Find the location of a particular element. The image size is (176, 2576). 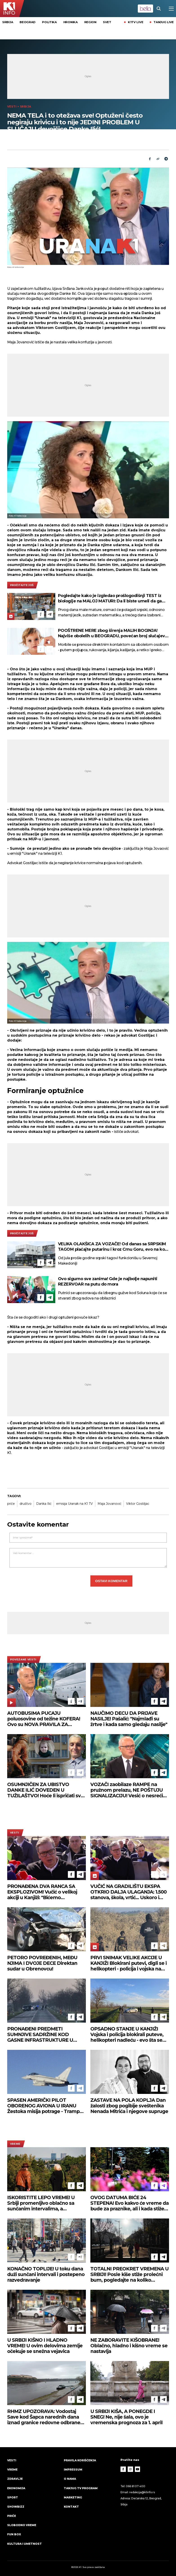

OVOG DATUMA BIĆE 24 STEPENA! Evo kakvo će vreme da bude za praznike, ali i kada stiže preokret is located at coordinates (129, 2203).